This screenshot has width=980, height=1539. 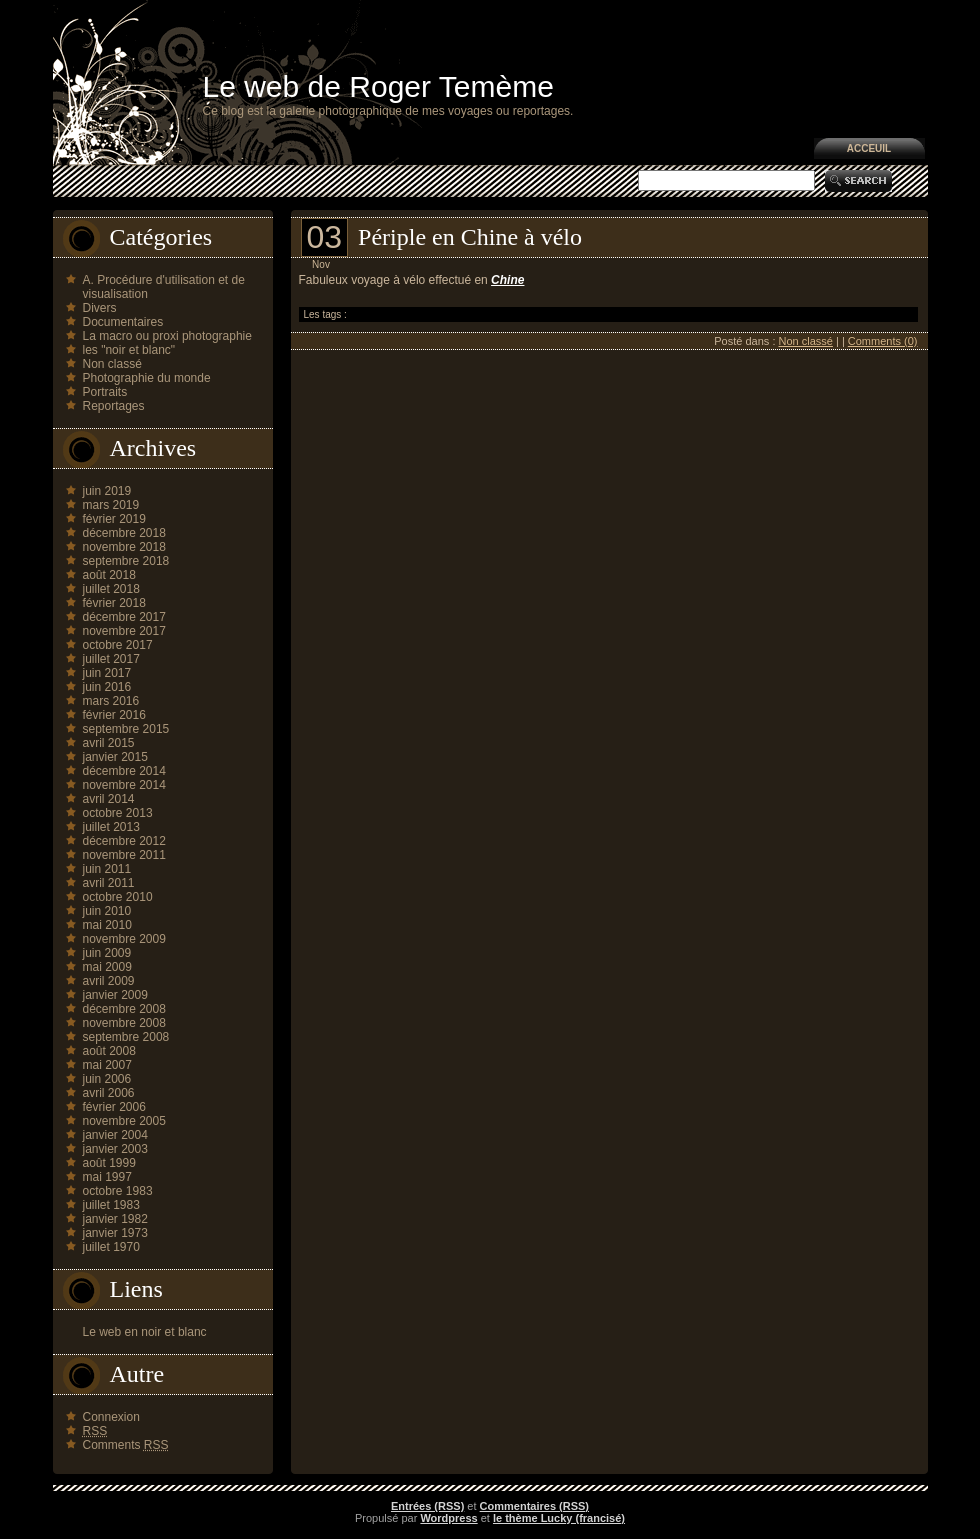 I want to click on avril 2009, so click(x=109, y=981).